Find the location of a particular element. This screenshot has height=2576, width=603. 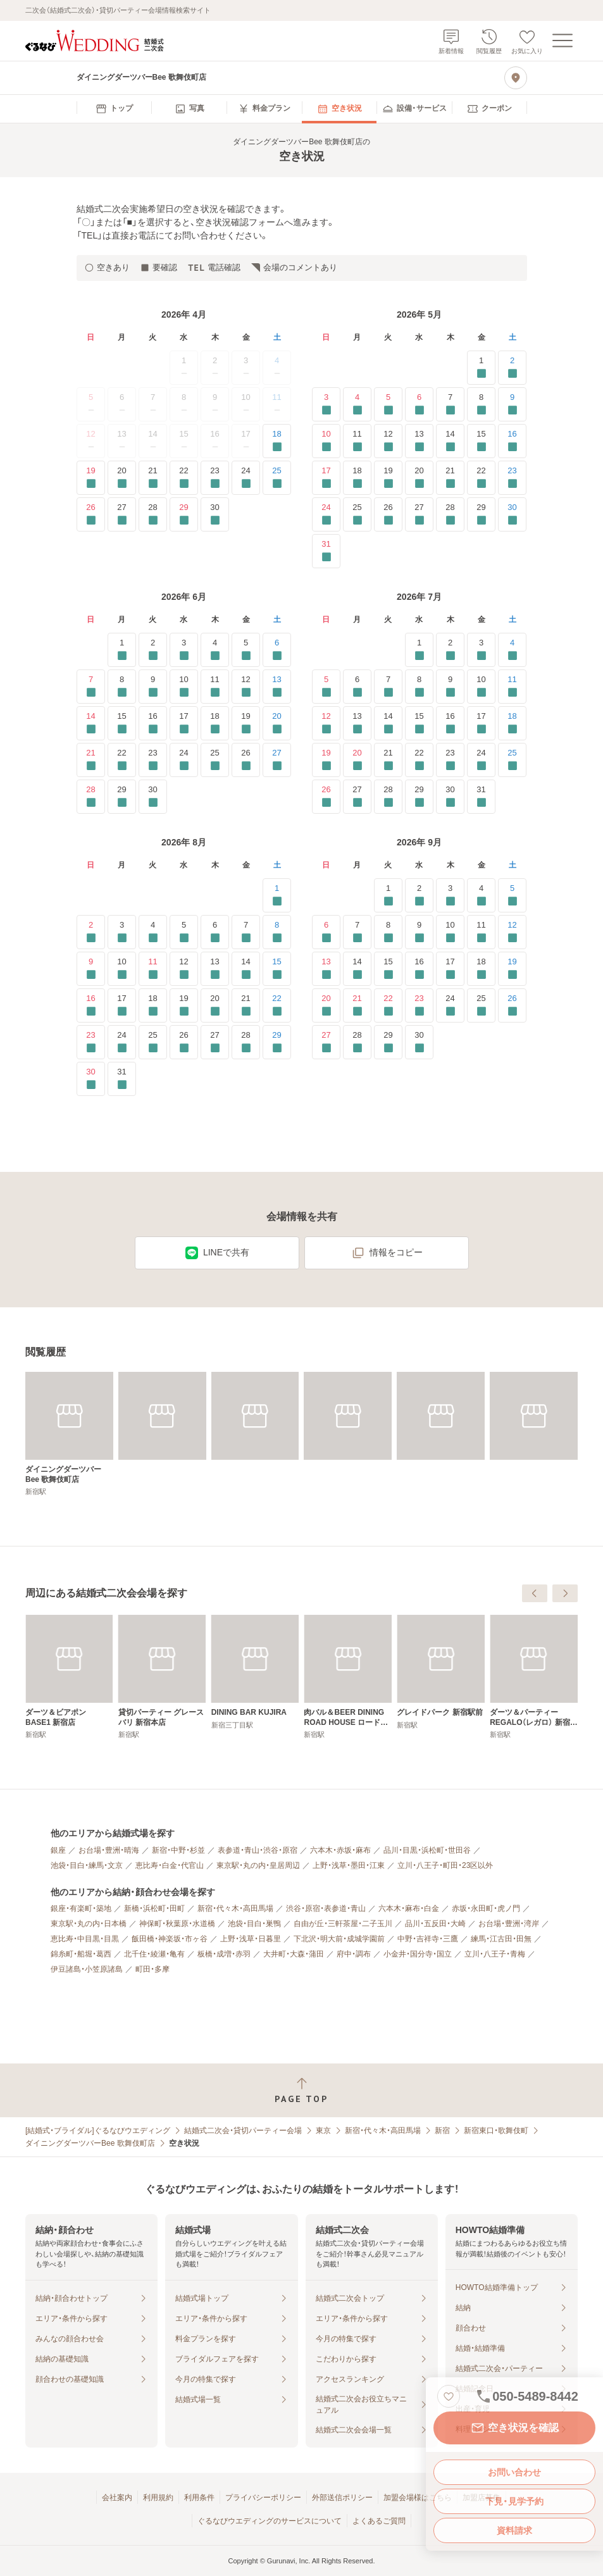

新宿・代々木・高田馬場 is located at coordinates (235, 1908).